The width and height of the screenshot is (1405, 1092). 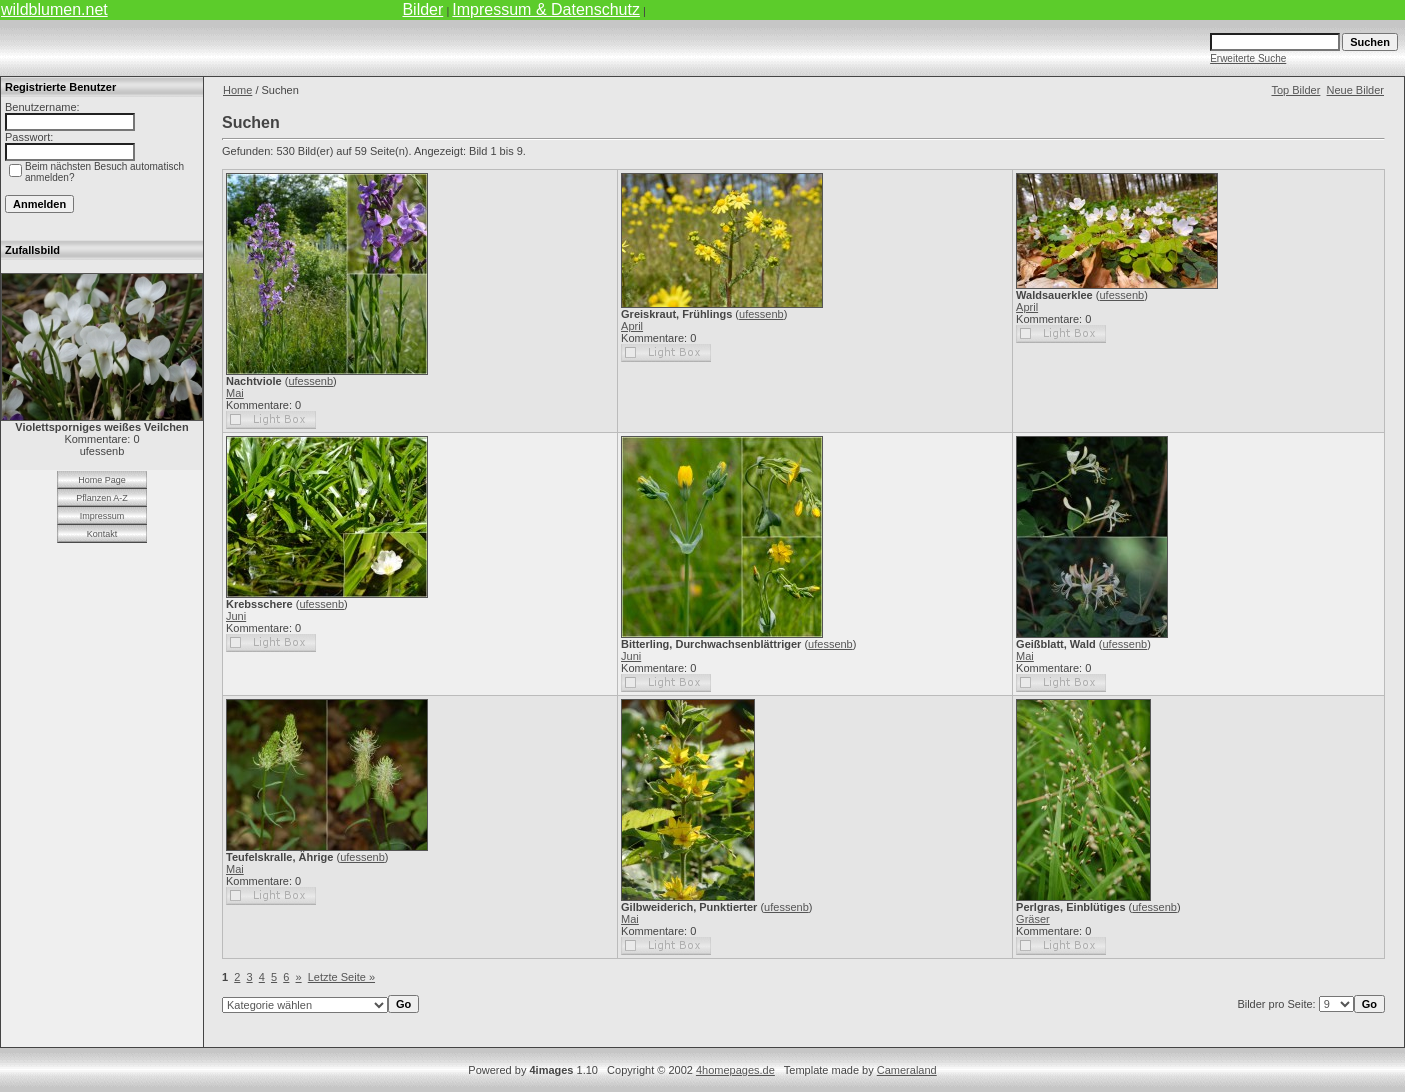 What do you see at coordinates (237, 90) in the screenshot?
I see `Home` at bounding box center [237, 90].